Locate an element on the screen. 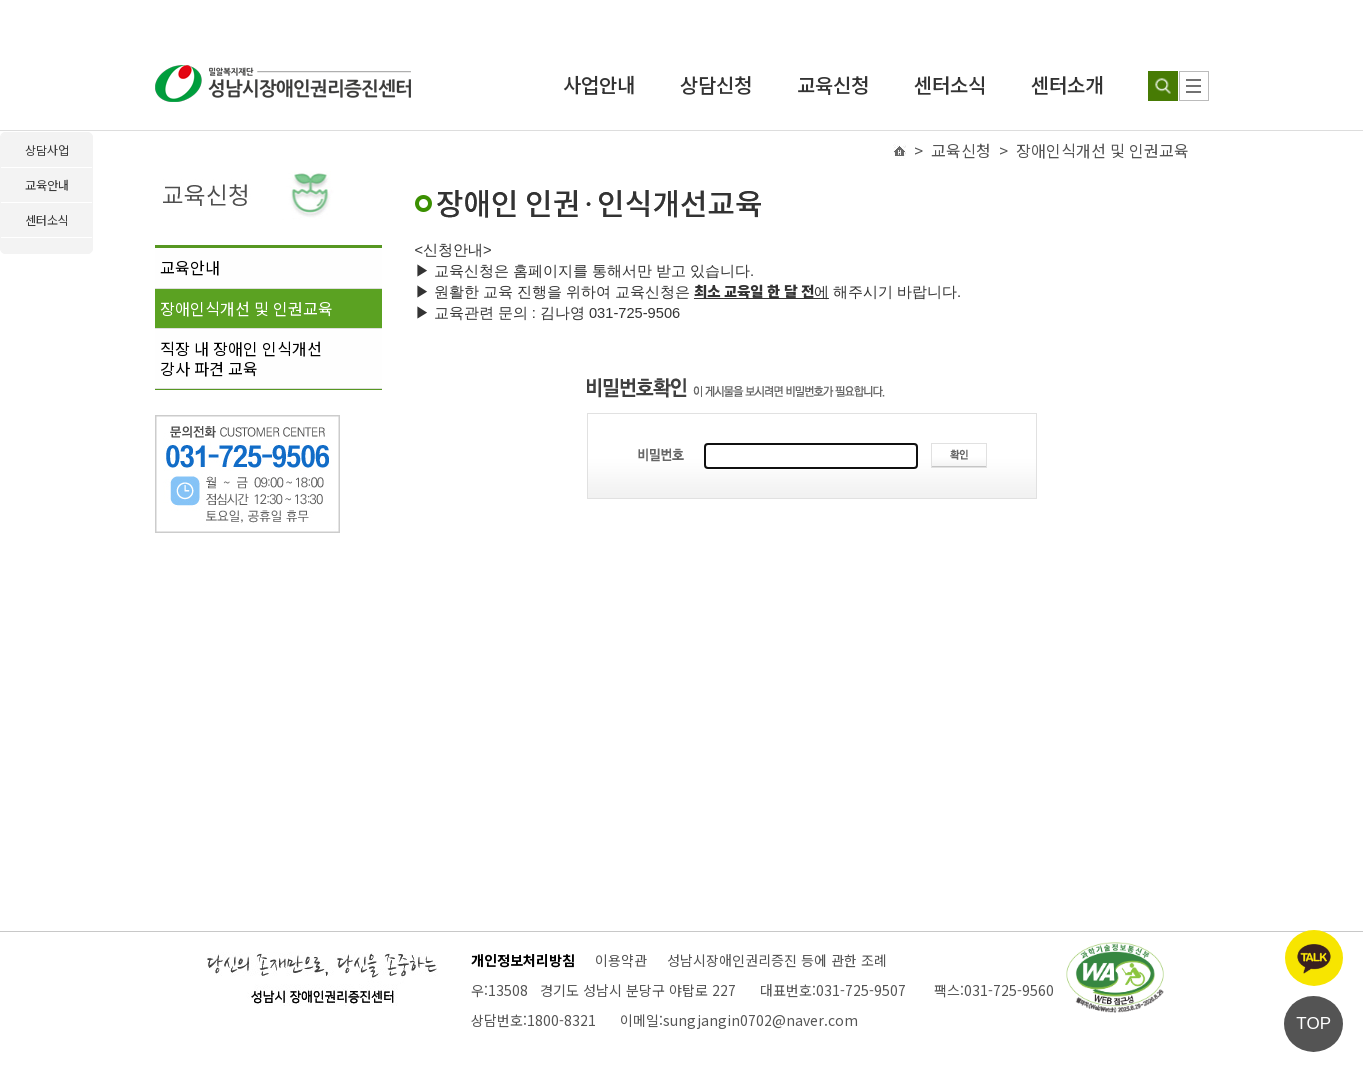 This screenshot has width=1363, height=1072. 센터소식 is located at coordinates (950, 84).